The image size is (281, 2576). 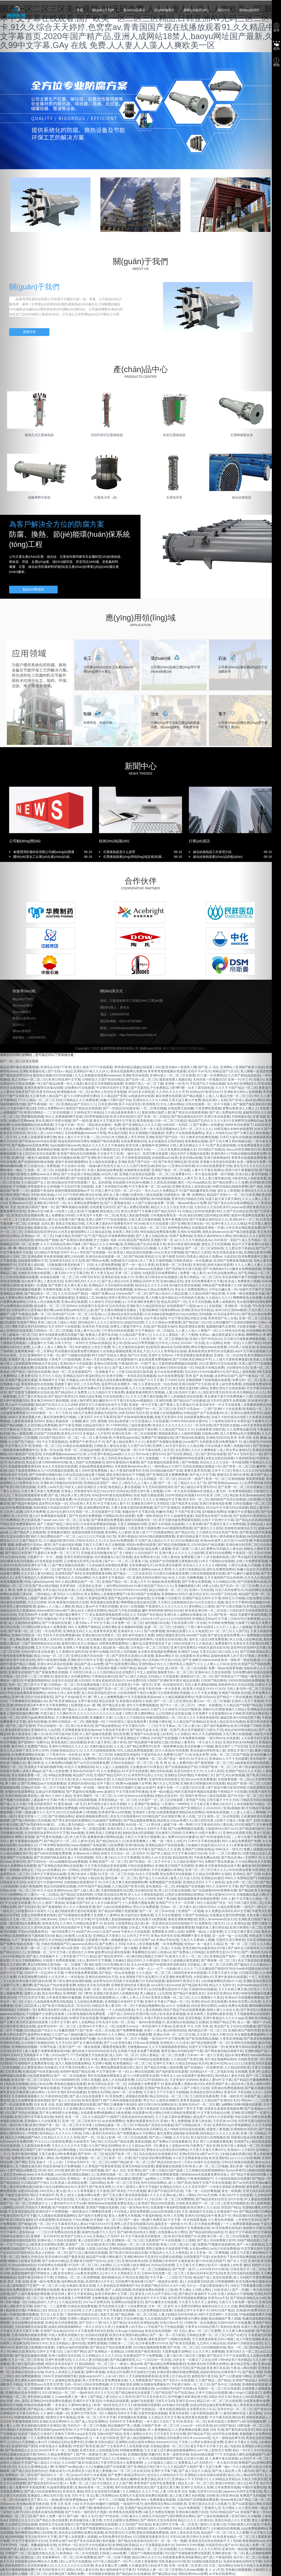 I want to click on 国产激情视频一区二区三区, so click(x=213, y=1763).